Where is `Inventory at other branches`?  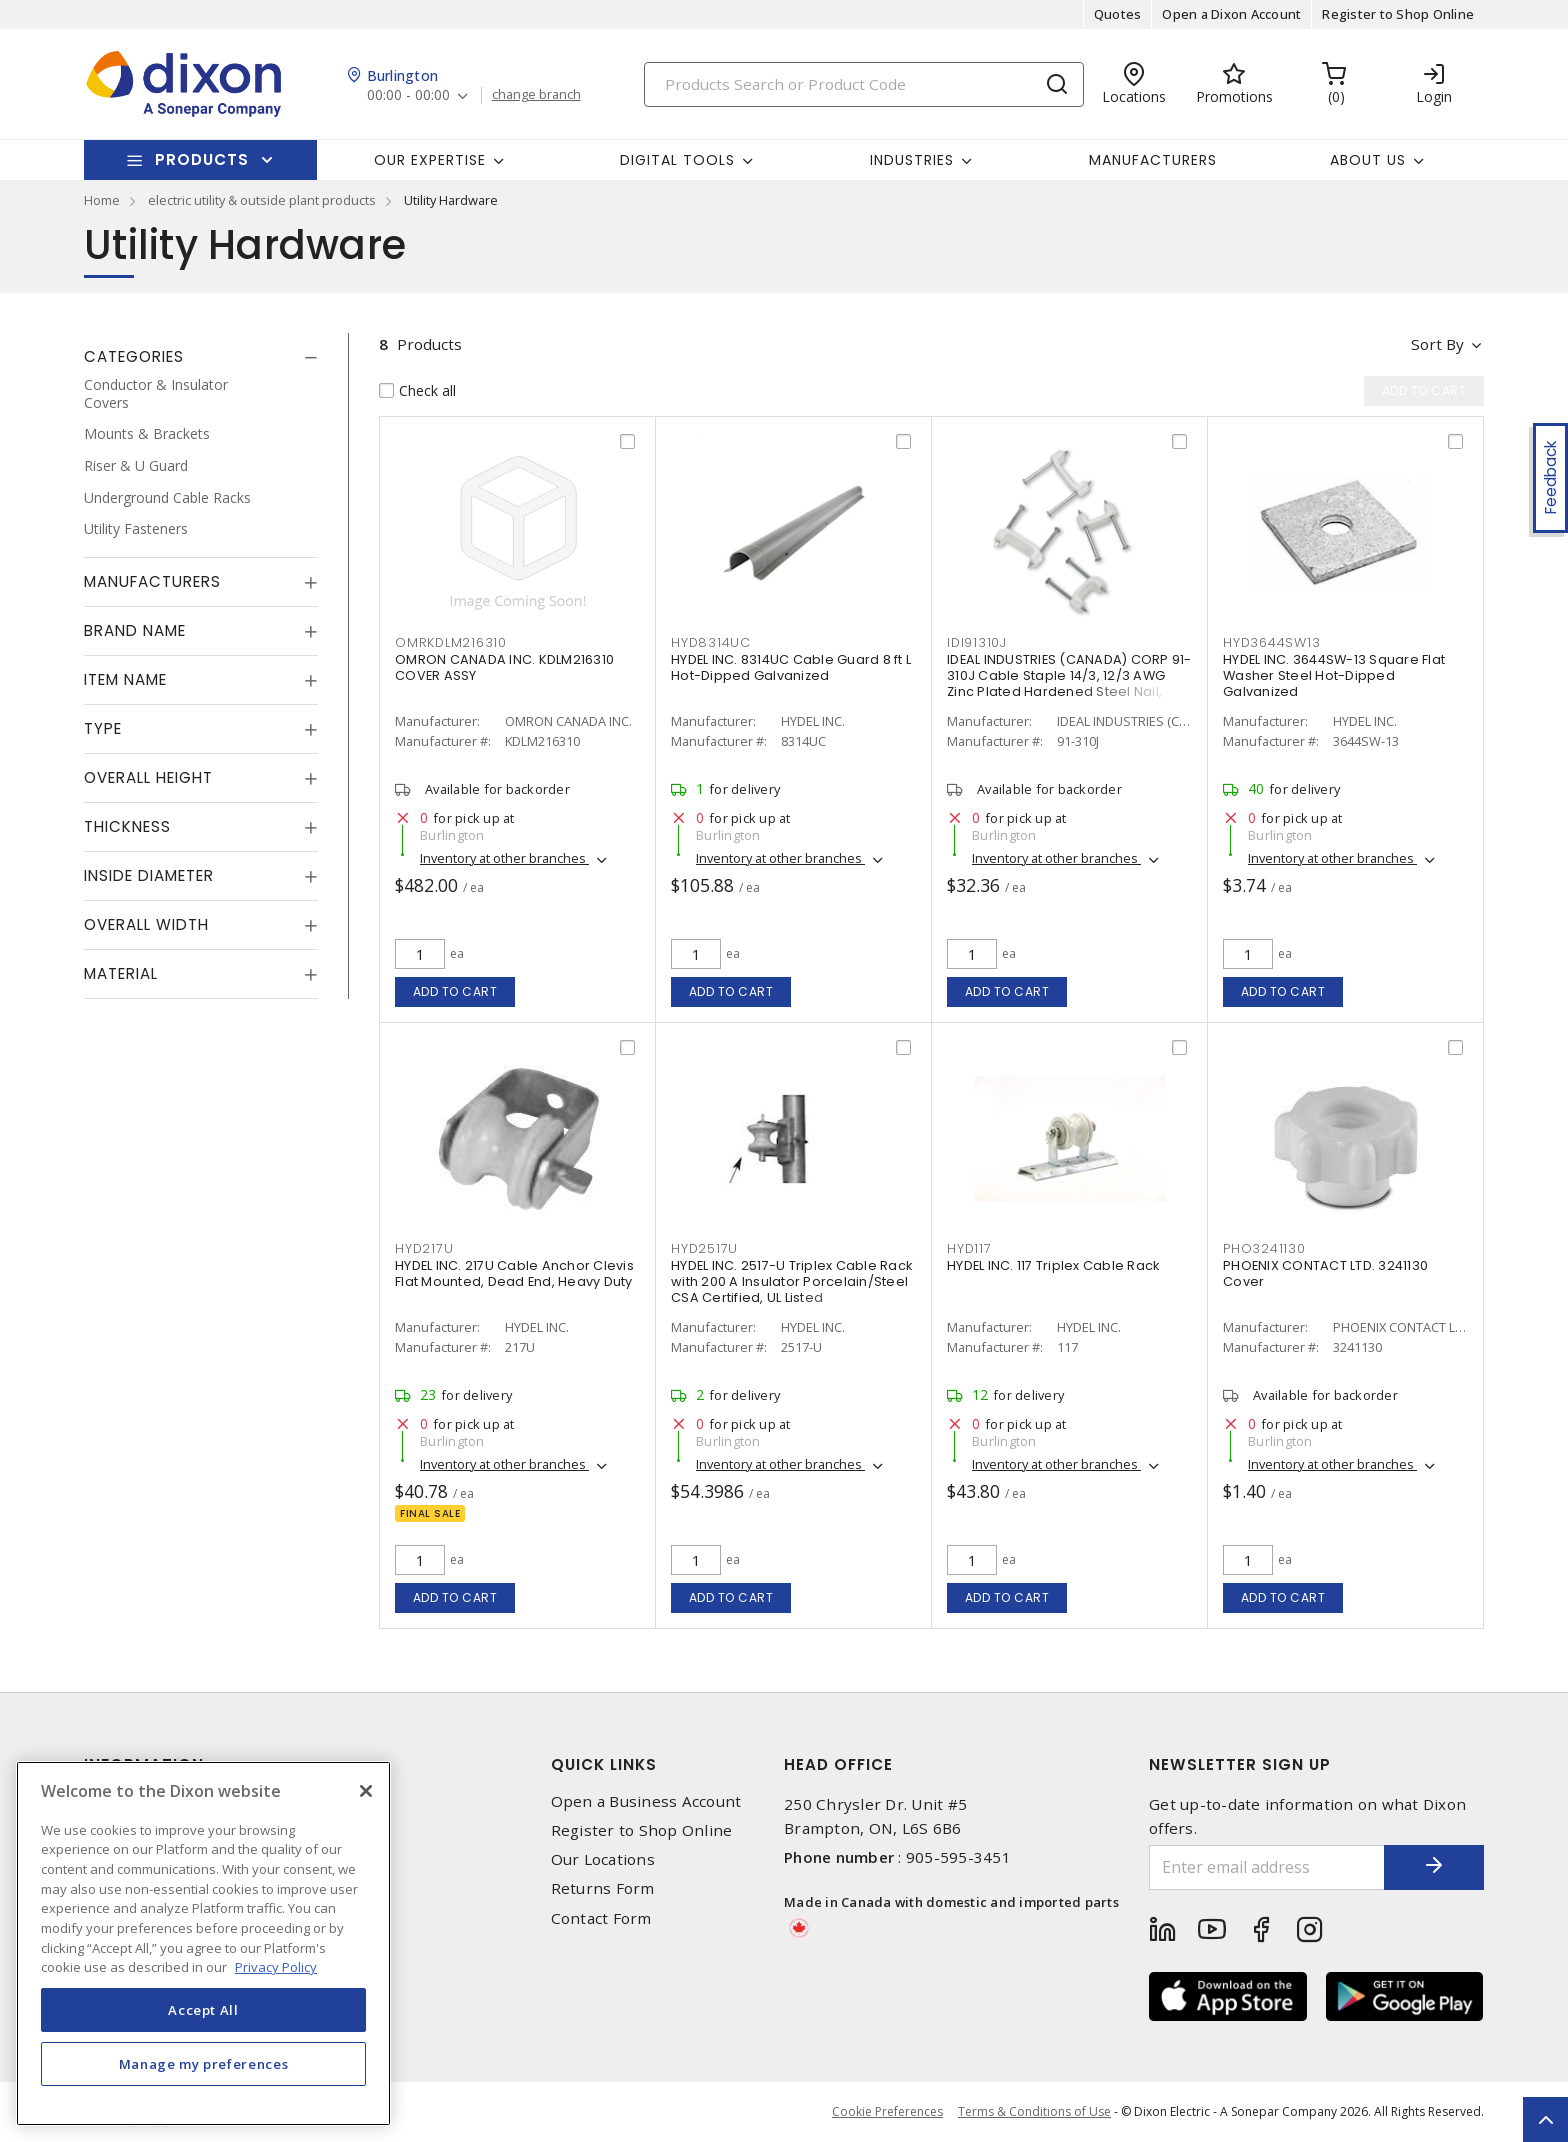 Inventory at other branches is located at coordinates (504, 858).